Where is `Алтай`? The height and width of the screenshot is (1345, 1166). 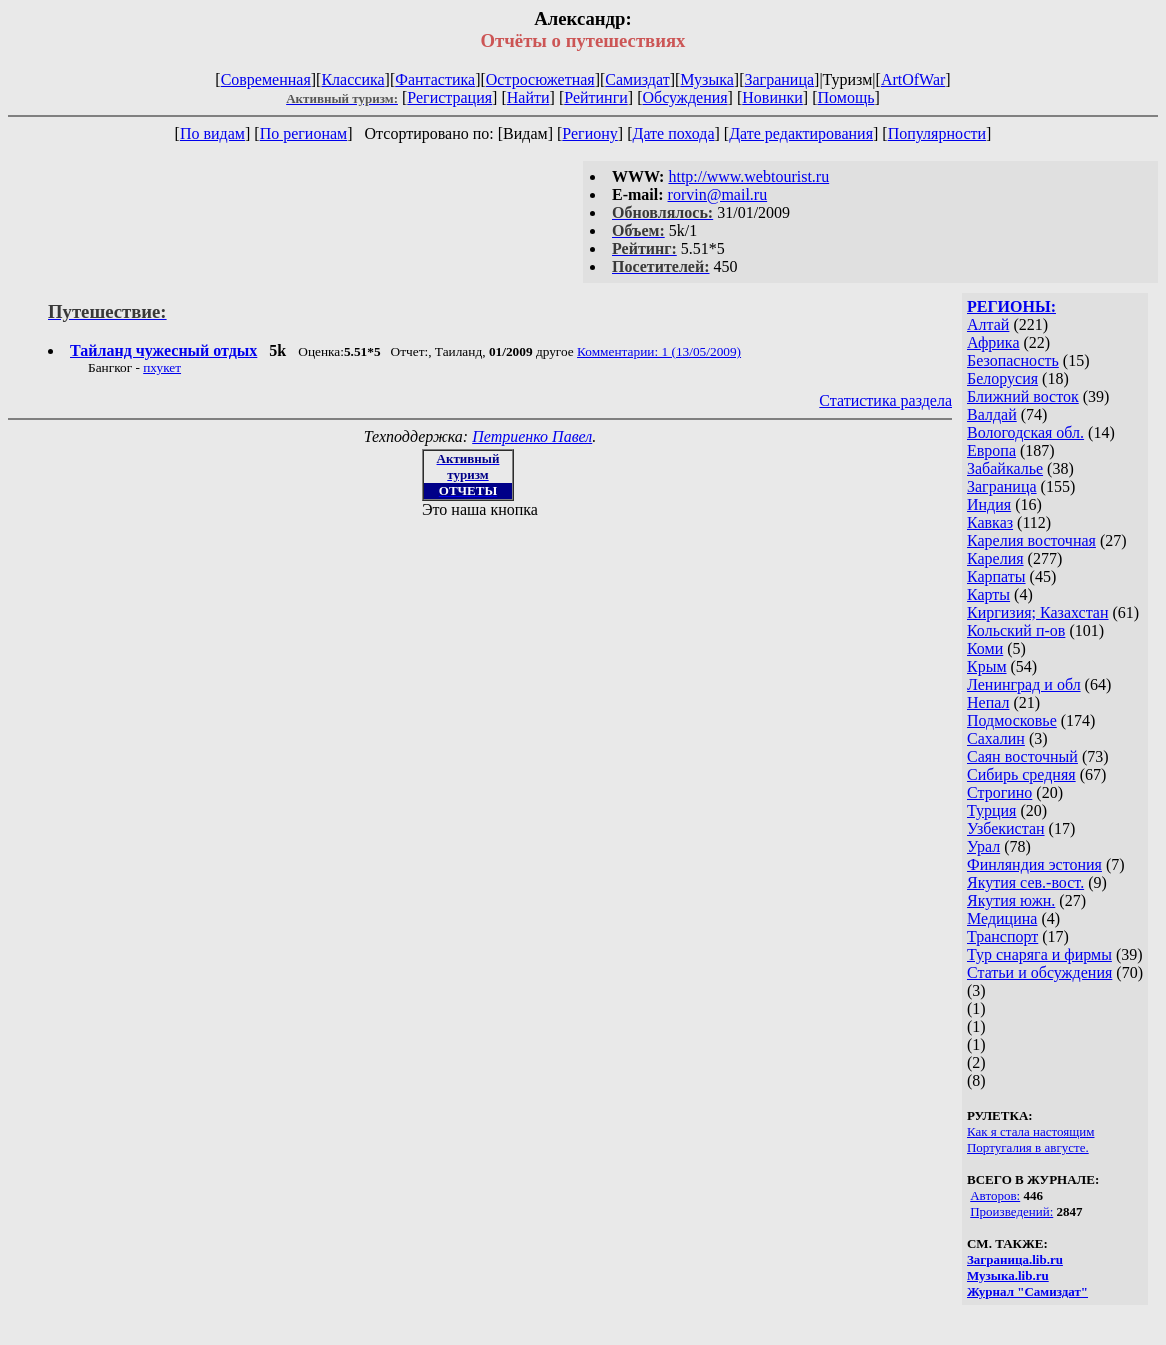
Алтай is located at coordinates (988, 324).